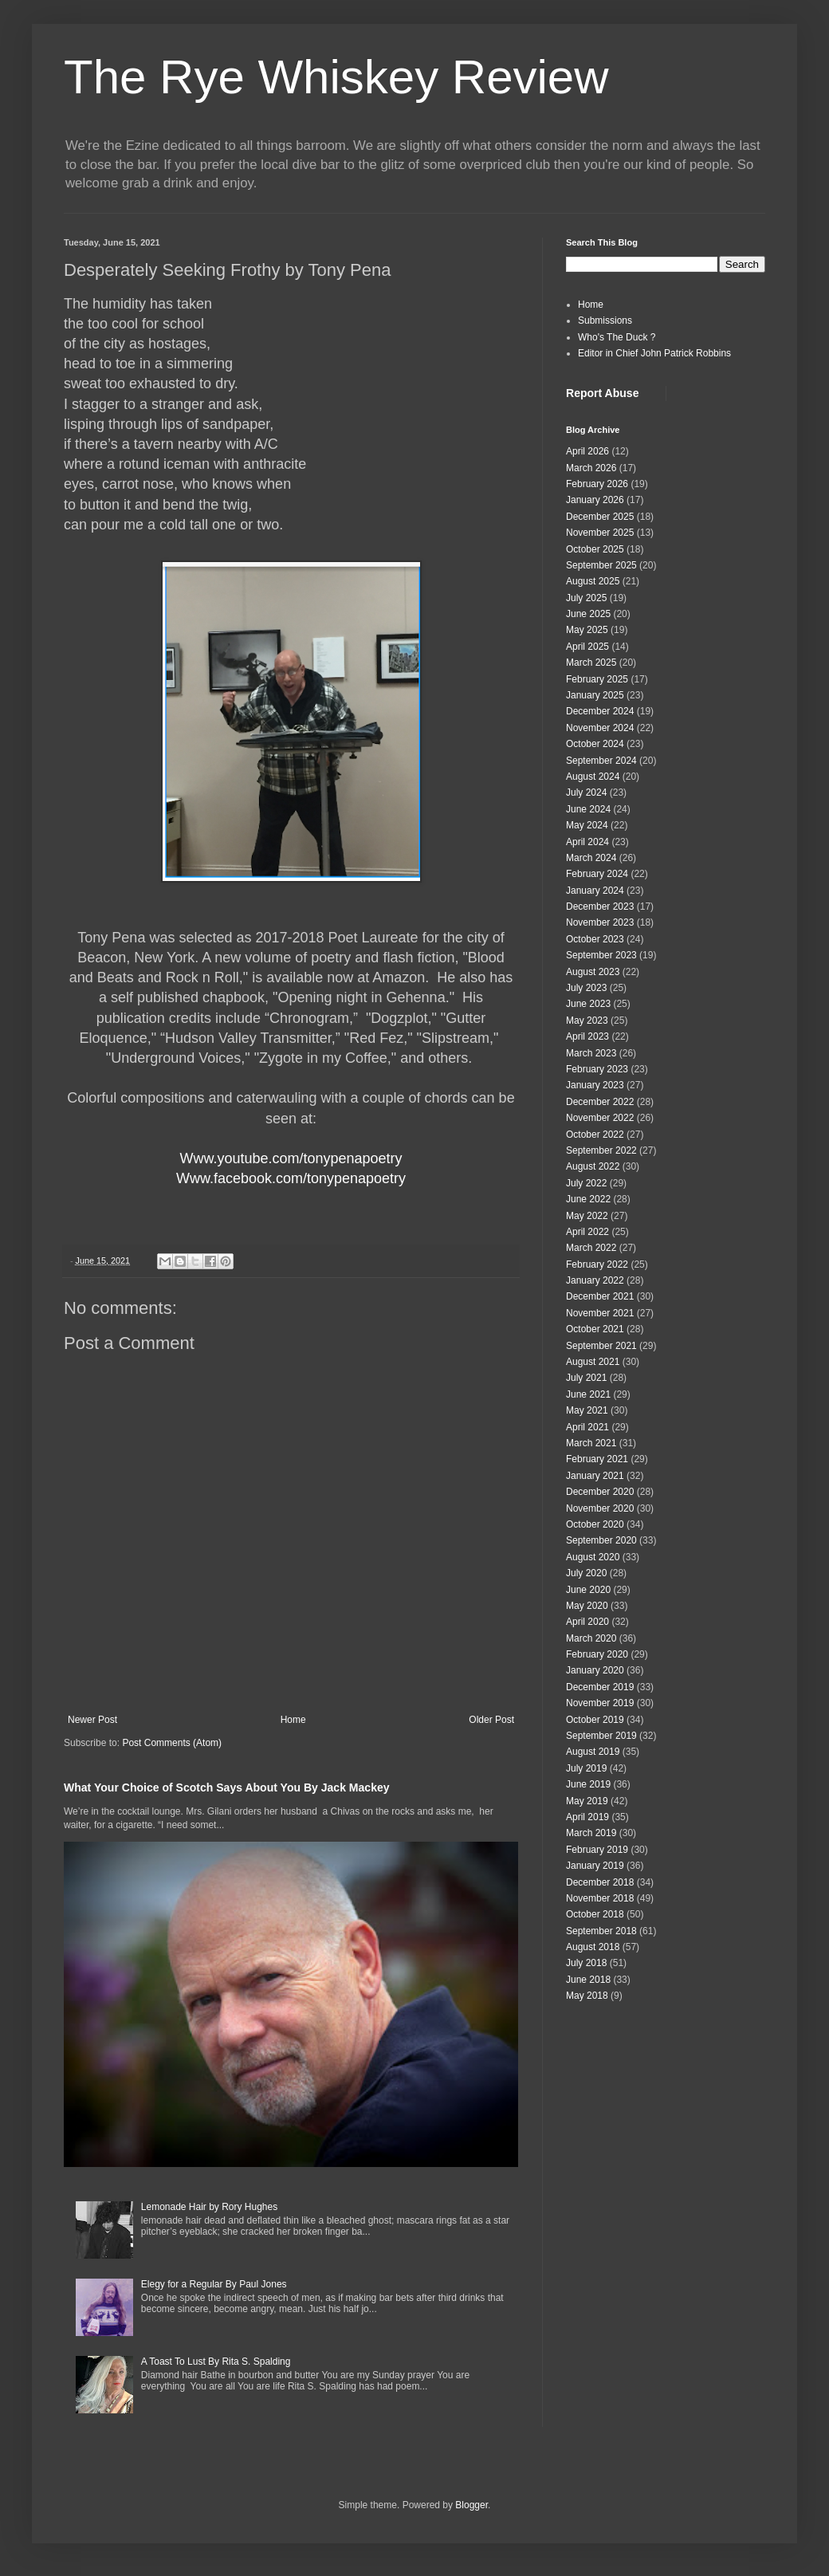 The width and height of the screenshot is (829, 2576). I want to click on Report Abuse, so click(602, 393).